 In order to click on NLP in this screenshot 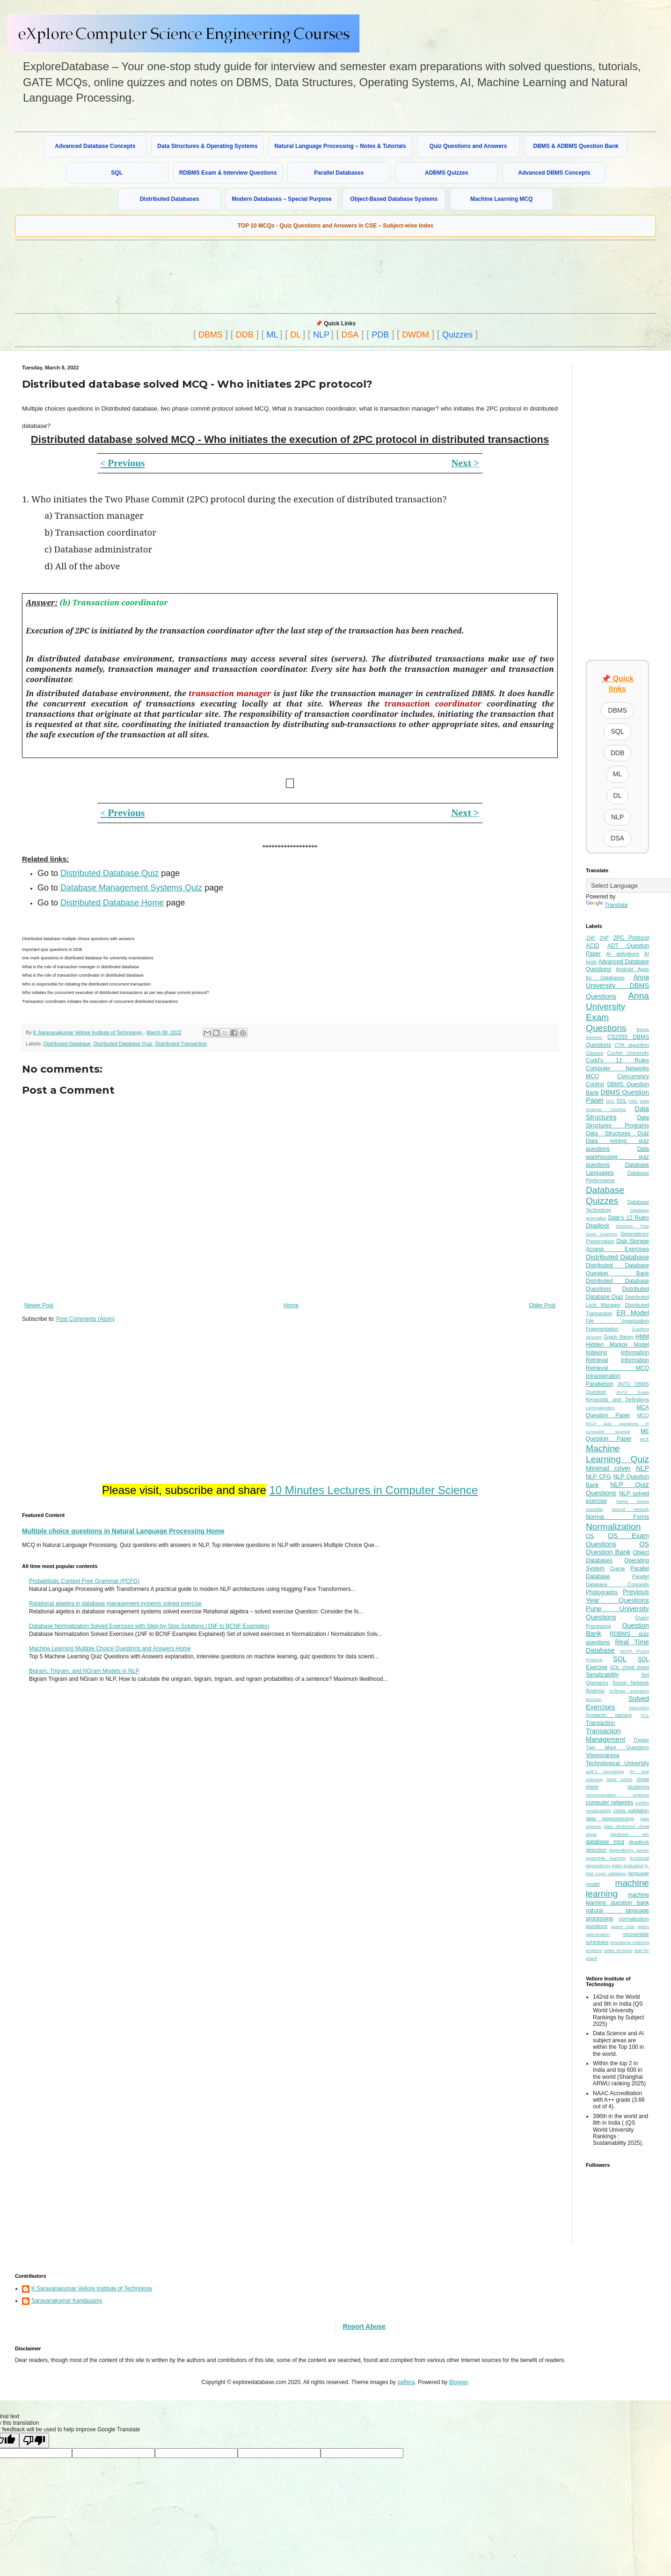, I will do `click(321, 334)`.